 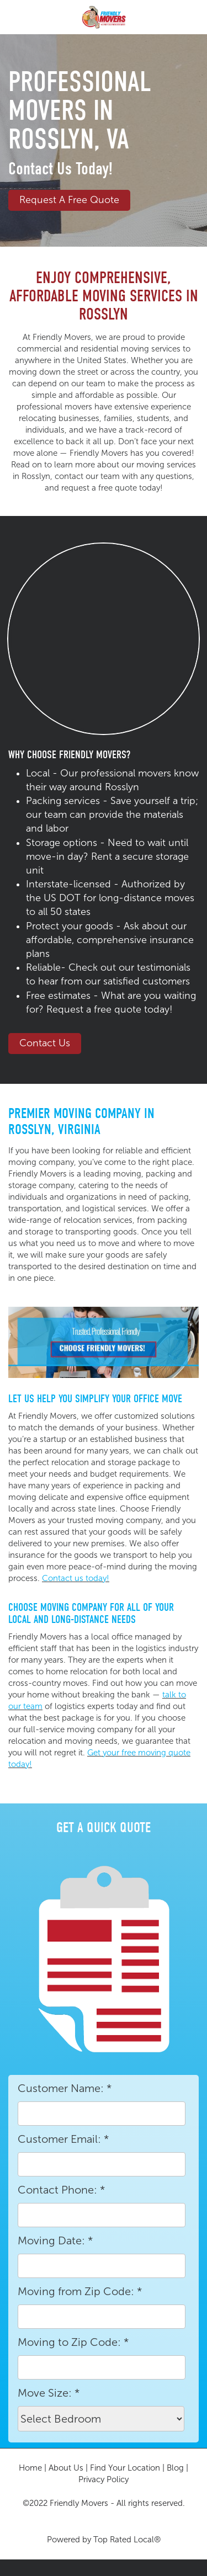 What do you see at coordinates (44, 1043) in the screenshot?
I see `Contact Us` at bounding box center [44, 1043].